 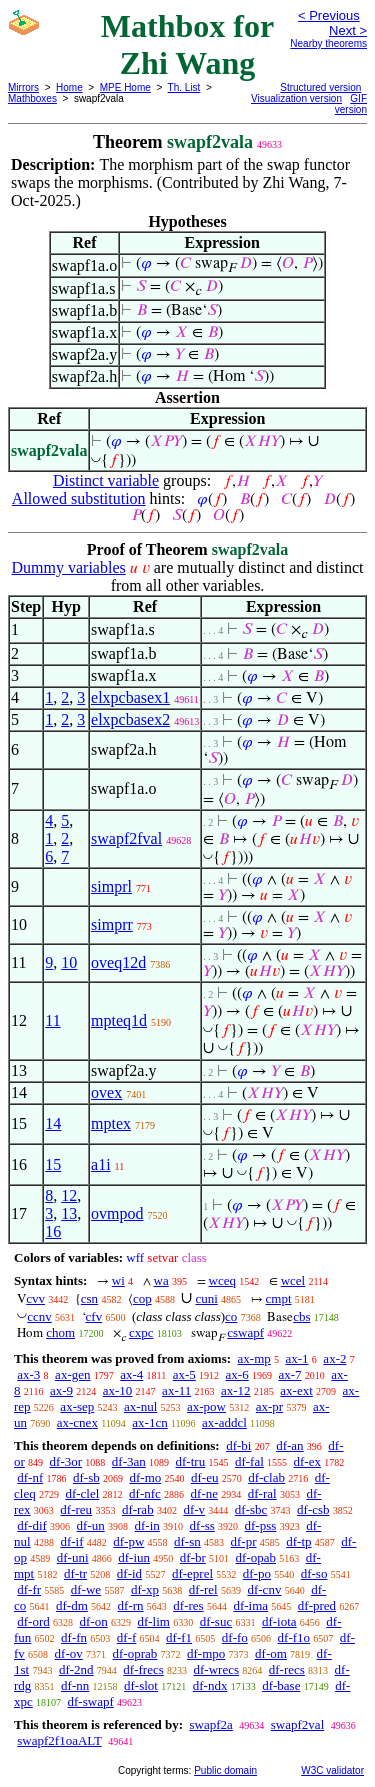 What do you see at coordinates (187, 1541) in the screenshot?
I see `df-sn` at bounding box center [187, 1541].